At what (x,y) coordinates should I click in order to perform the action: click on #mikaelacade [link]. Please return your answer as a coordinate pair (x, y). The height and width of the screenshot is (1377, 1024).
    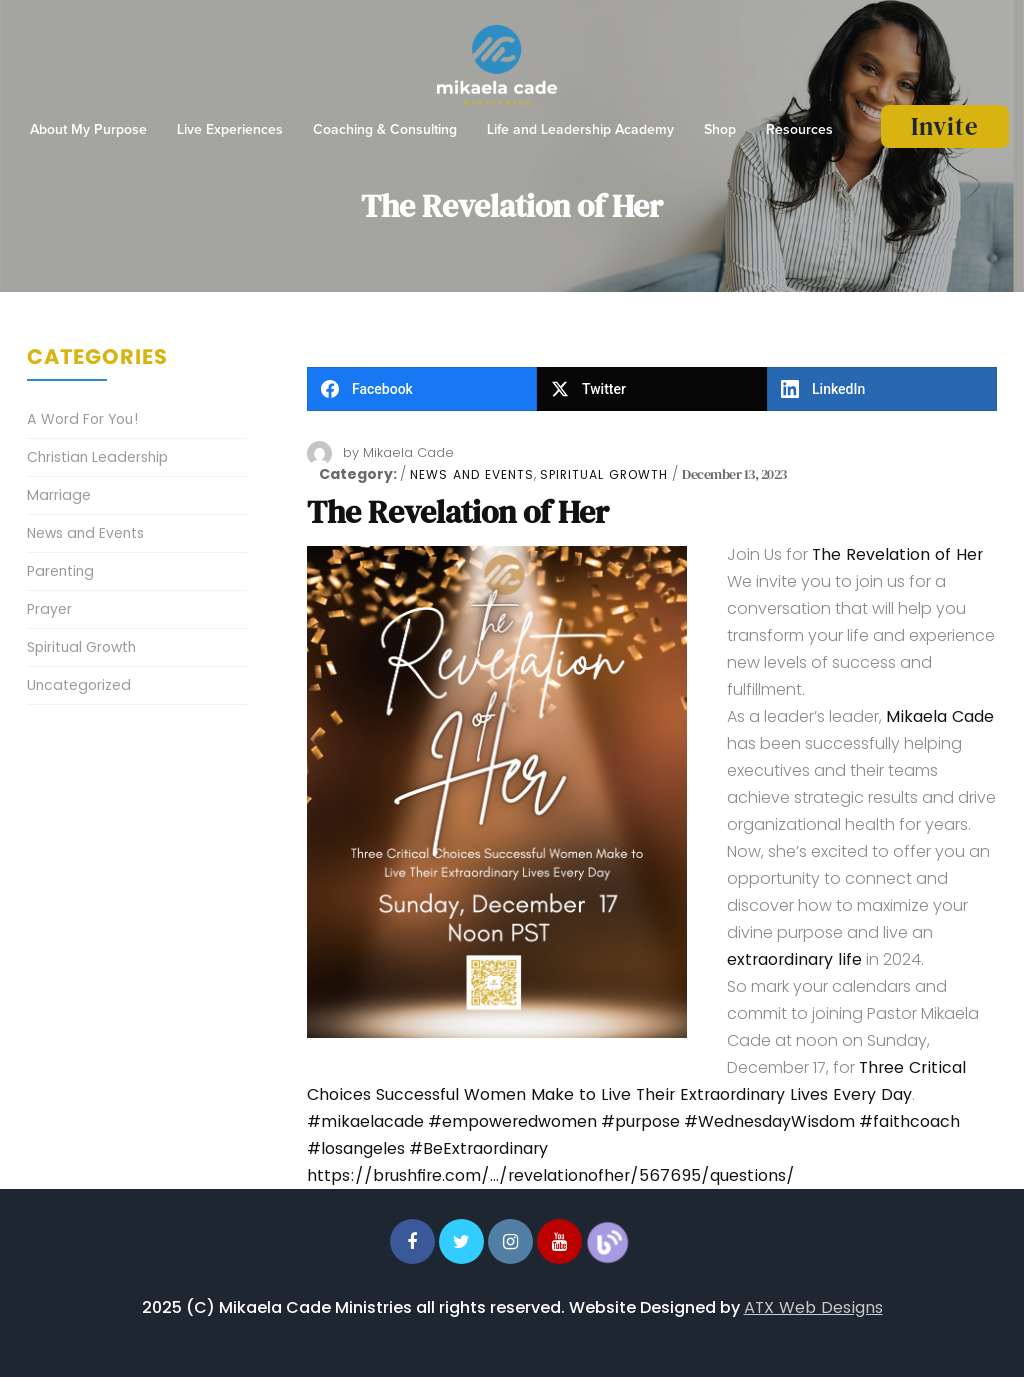
    Looking at the image, I should click on (365, 1121).